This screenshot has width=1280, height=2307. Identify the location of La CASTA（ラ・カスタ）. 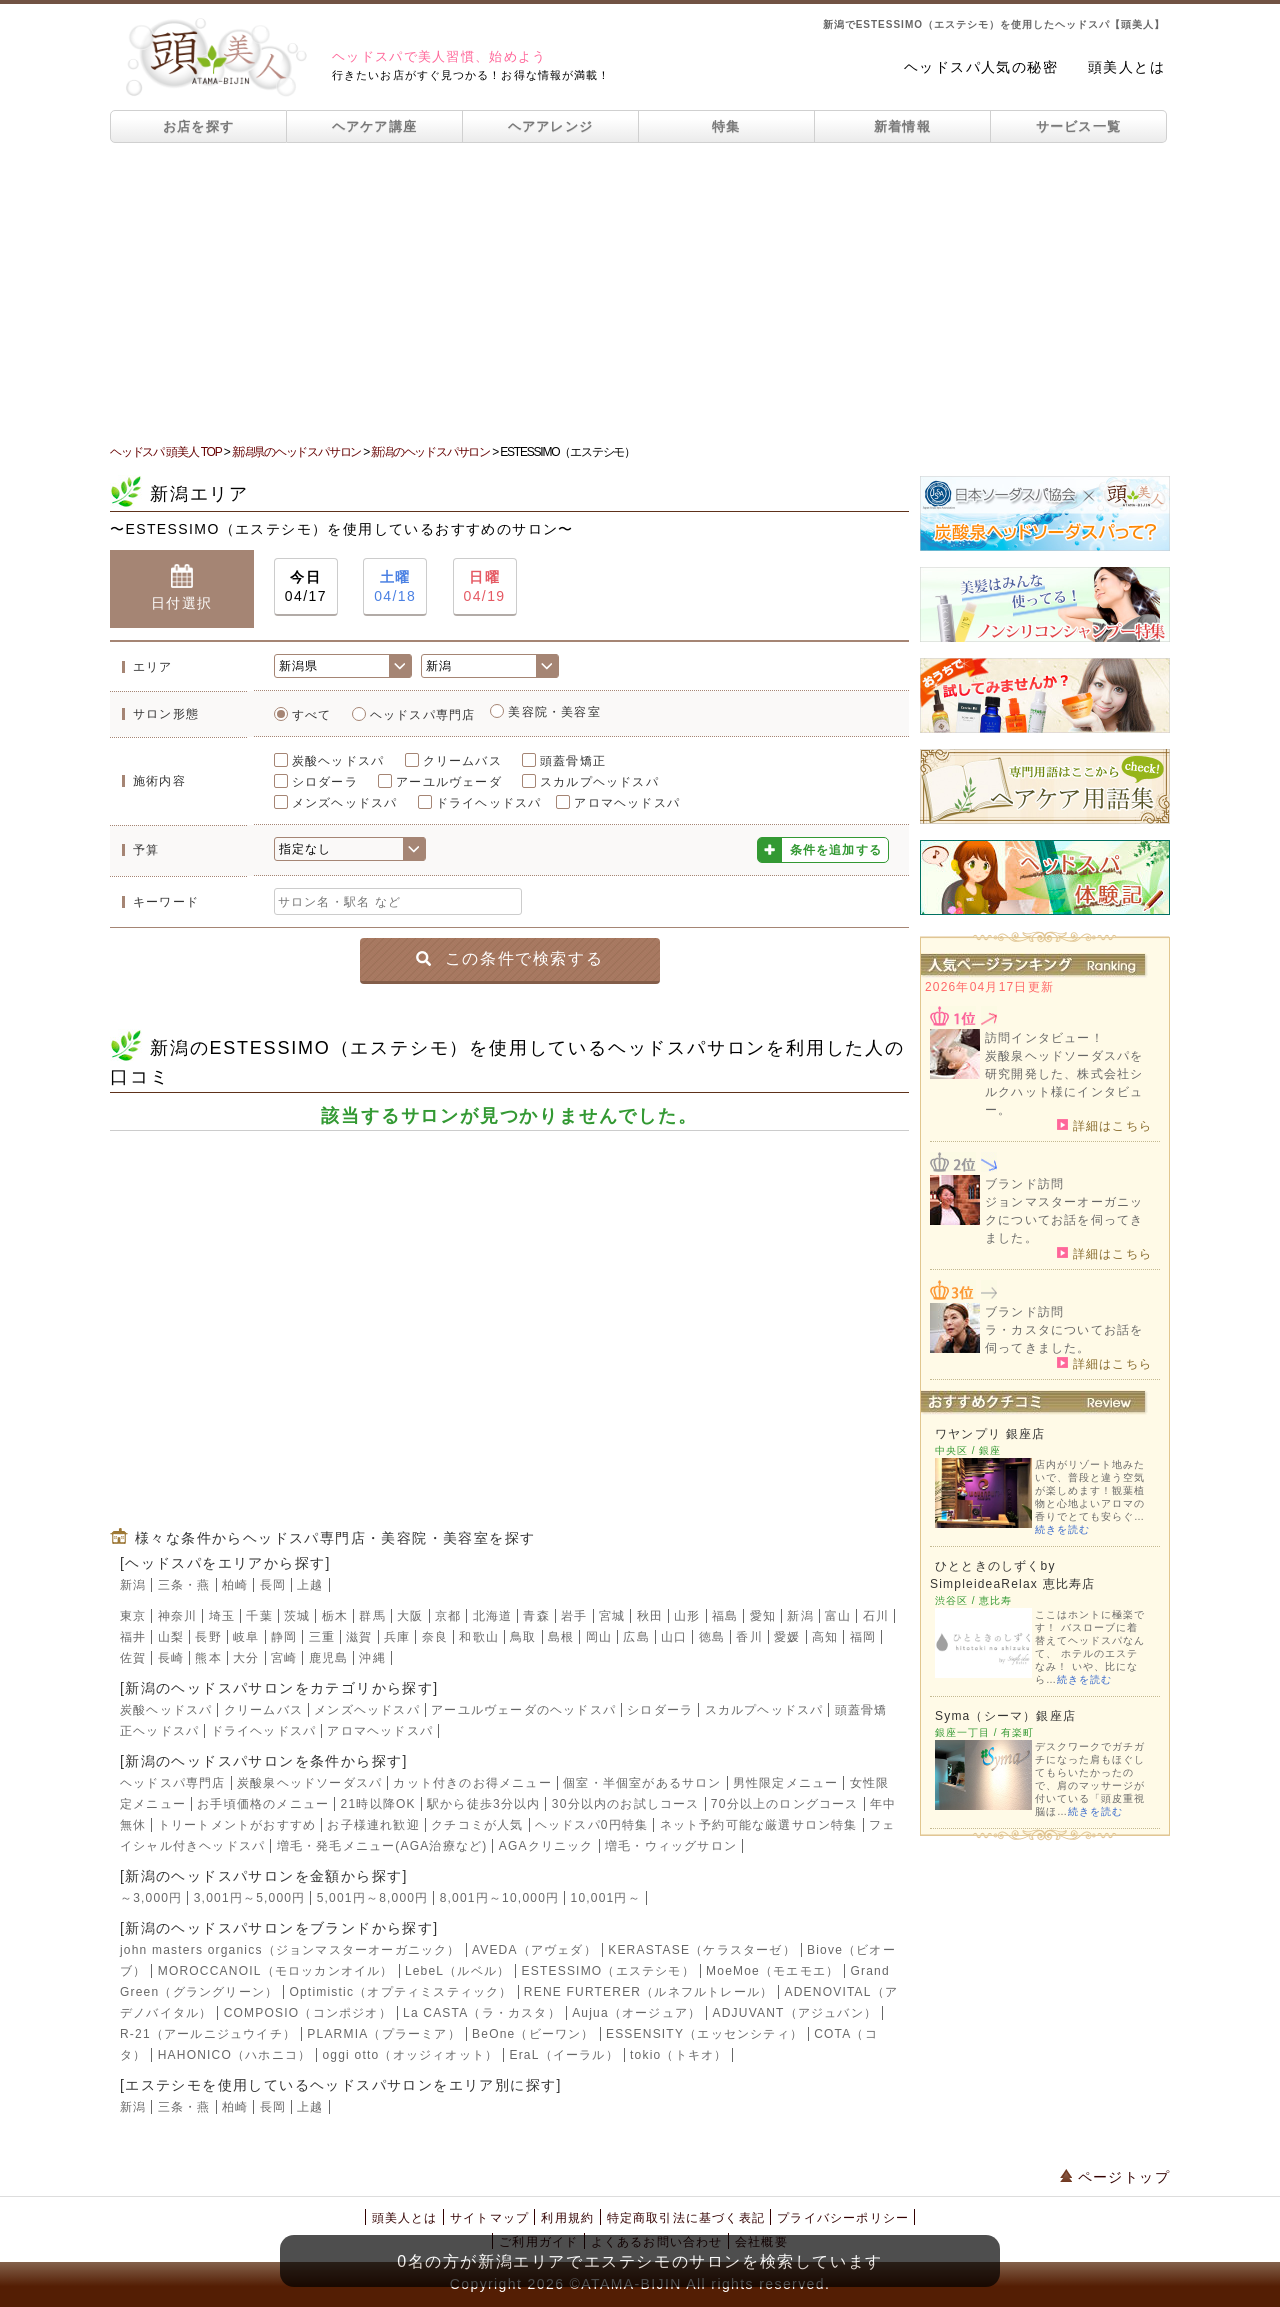
(482, 2013).